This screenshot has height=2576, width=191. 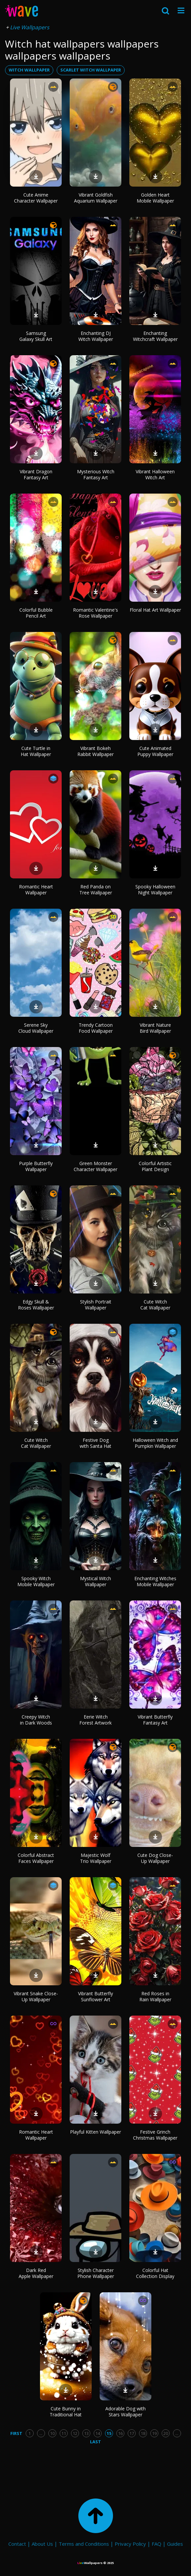 I want to click on 12, so click(x=75, y=2433).